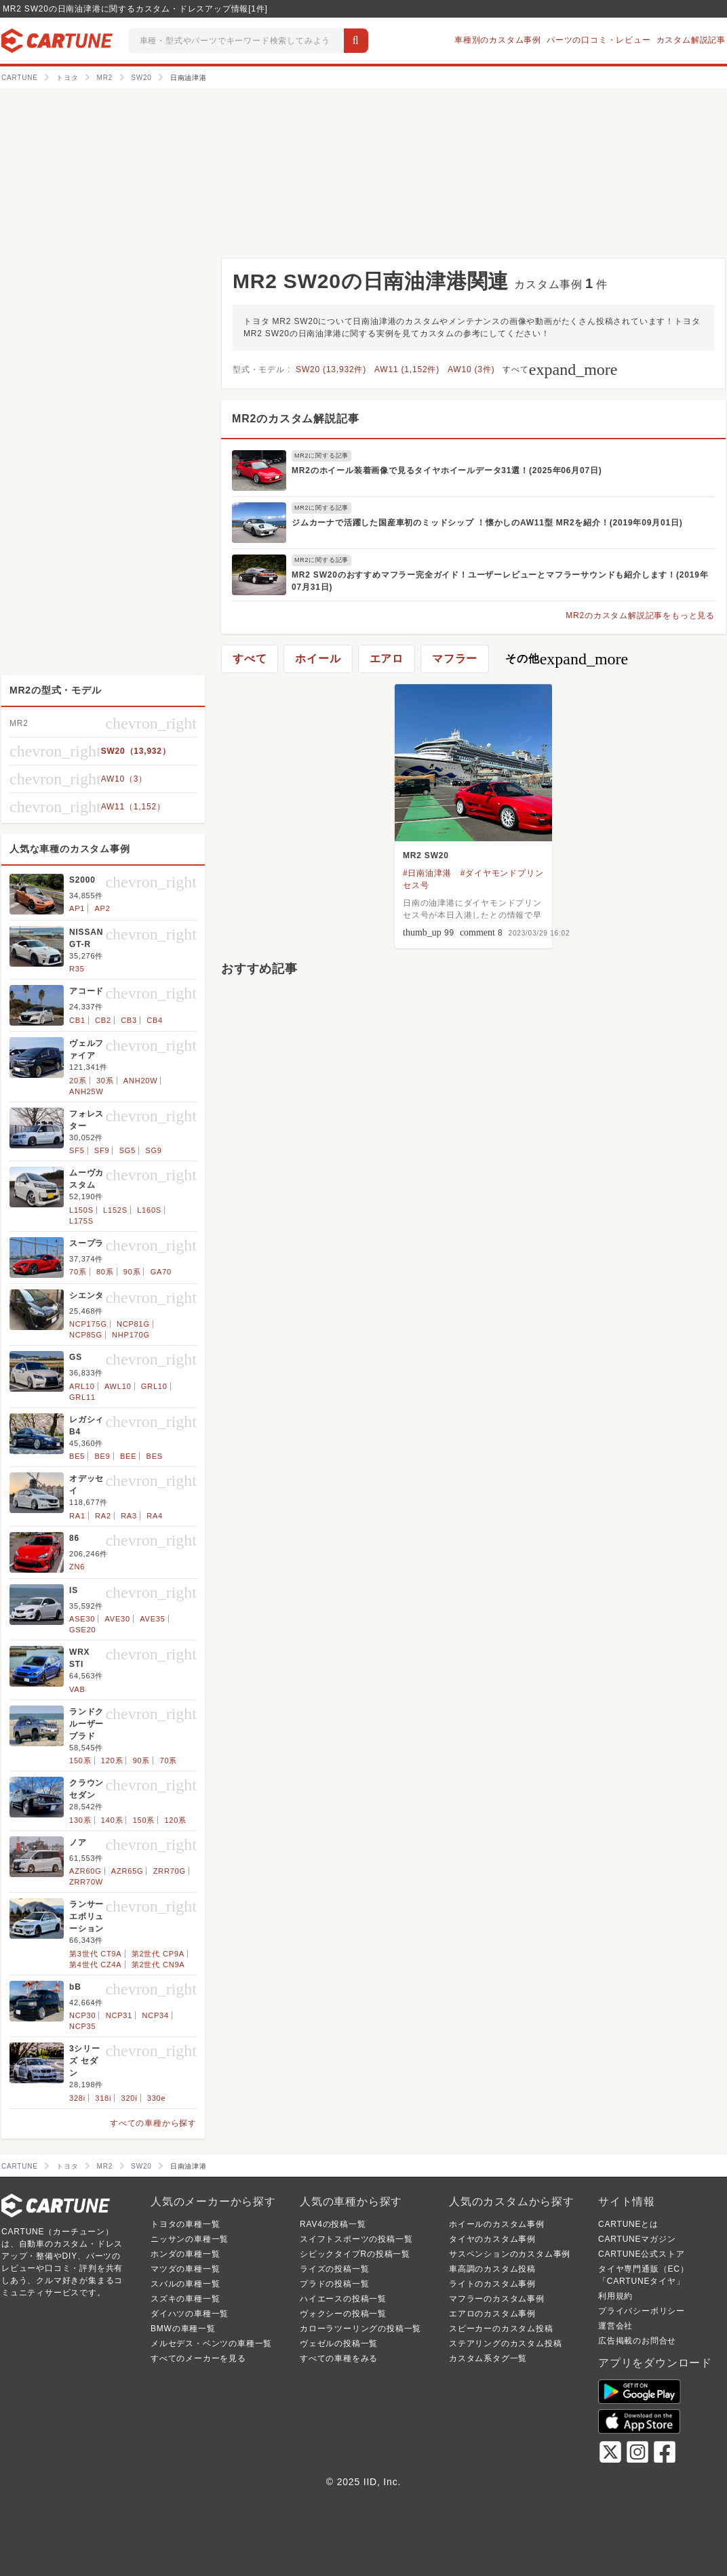 The width and height of the screenshot is (727, 2576). What do you see at coordinates (152, 1619) in the screenshot?
I see `AVE35` at bounding box center [152, 1619].